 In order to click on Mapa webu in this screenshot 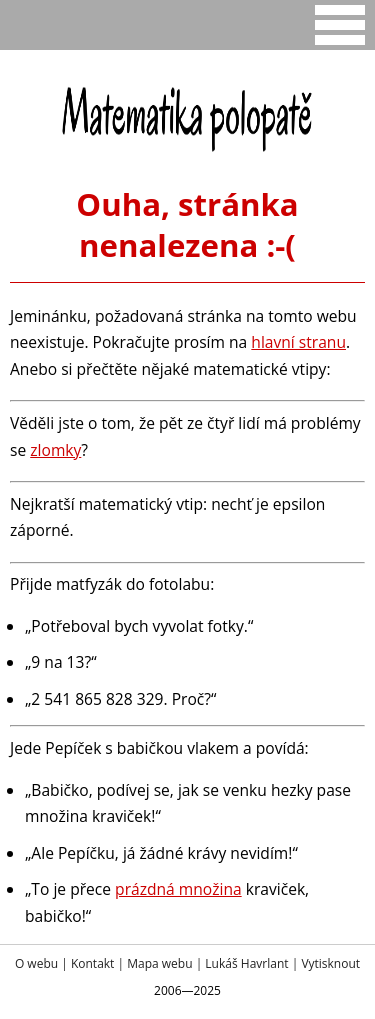, I will do `click(159, 963)`.